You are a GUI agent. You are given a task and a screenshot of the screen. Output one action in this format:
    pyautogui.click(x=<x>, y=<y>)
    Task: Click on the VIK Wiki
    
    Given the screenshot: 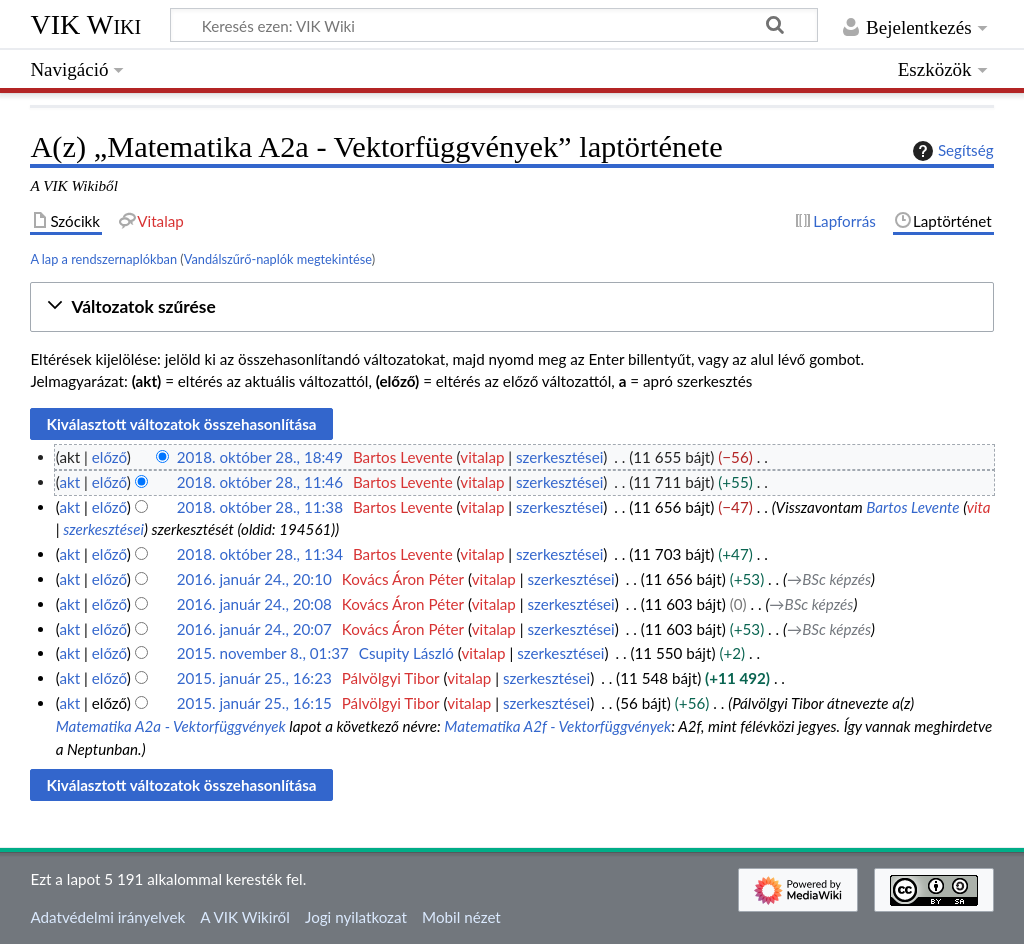 What is the action you would take?
    pyautogui.click(x=85, y=24)
    